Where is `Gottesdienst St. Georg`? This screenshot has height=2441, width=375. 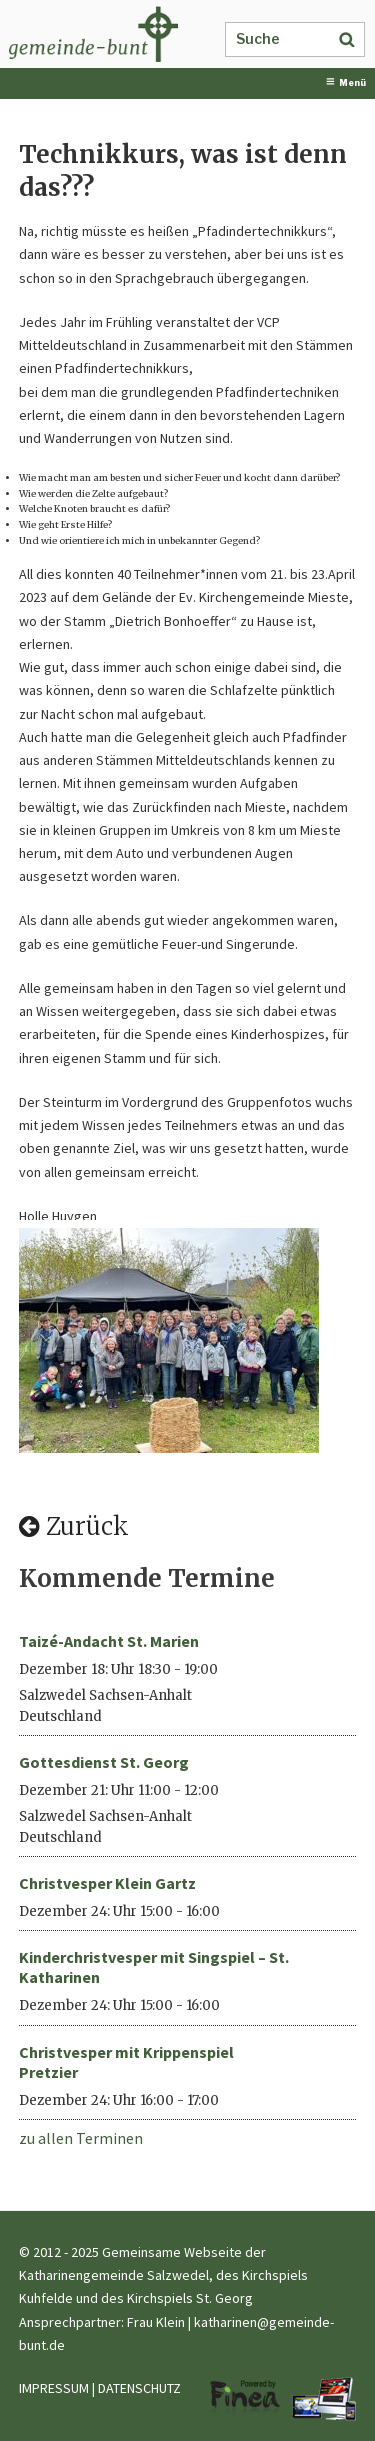
Gottesdienst St. Georg is located at coordinates (104, 1762).